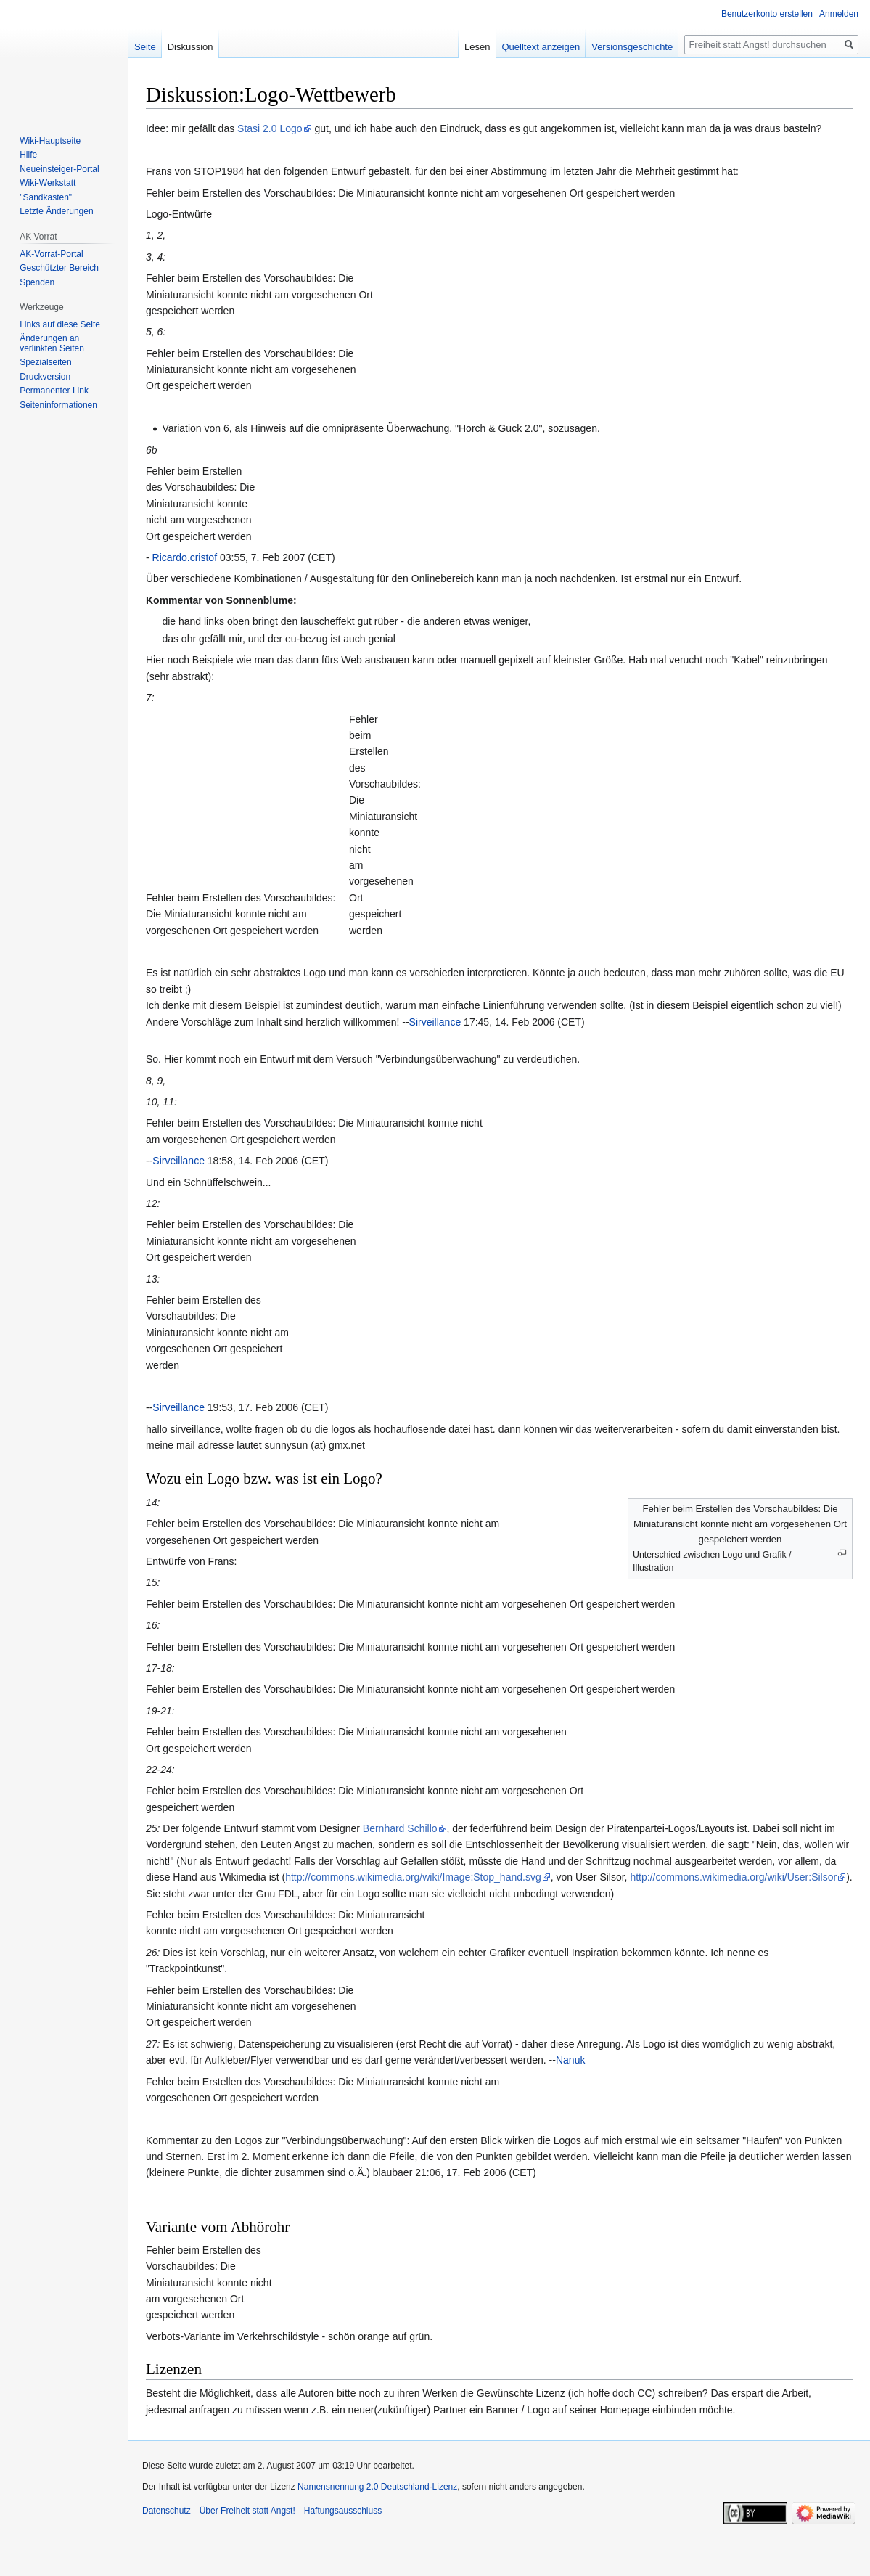  What do you see at coordinates (400, 1828) in the screenshot?
I see `Bernhard Schillo` at bounding box center [400, 1828].